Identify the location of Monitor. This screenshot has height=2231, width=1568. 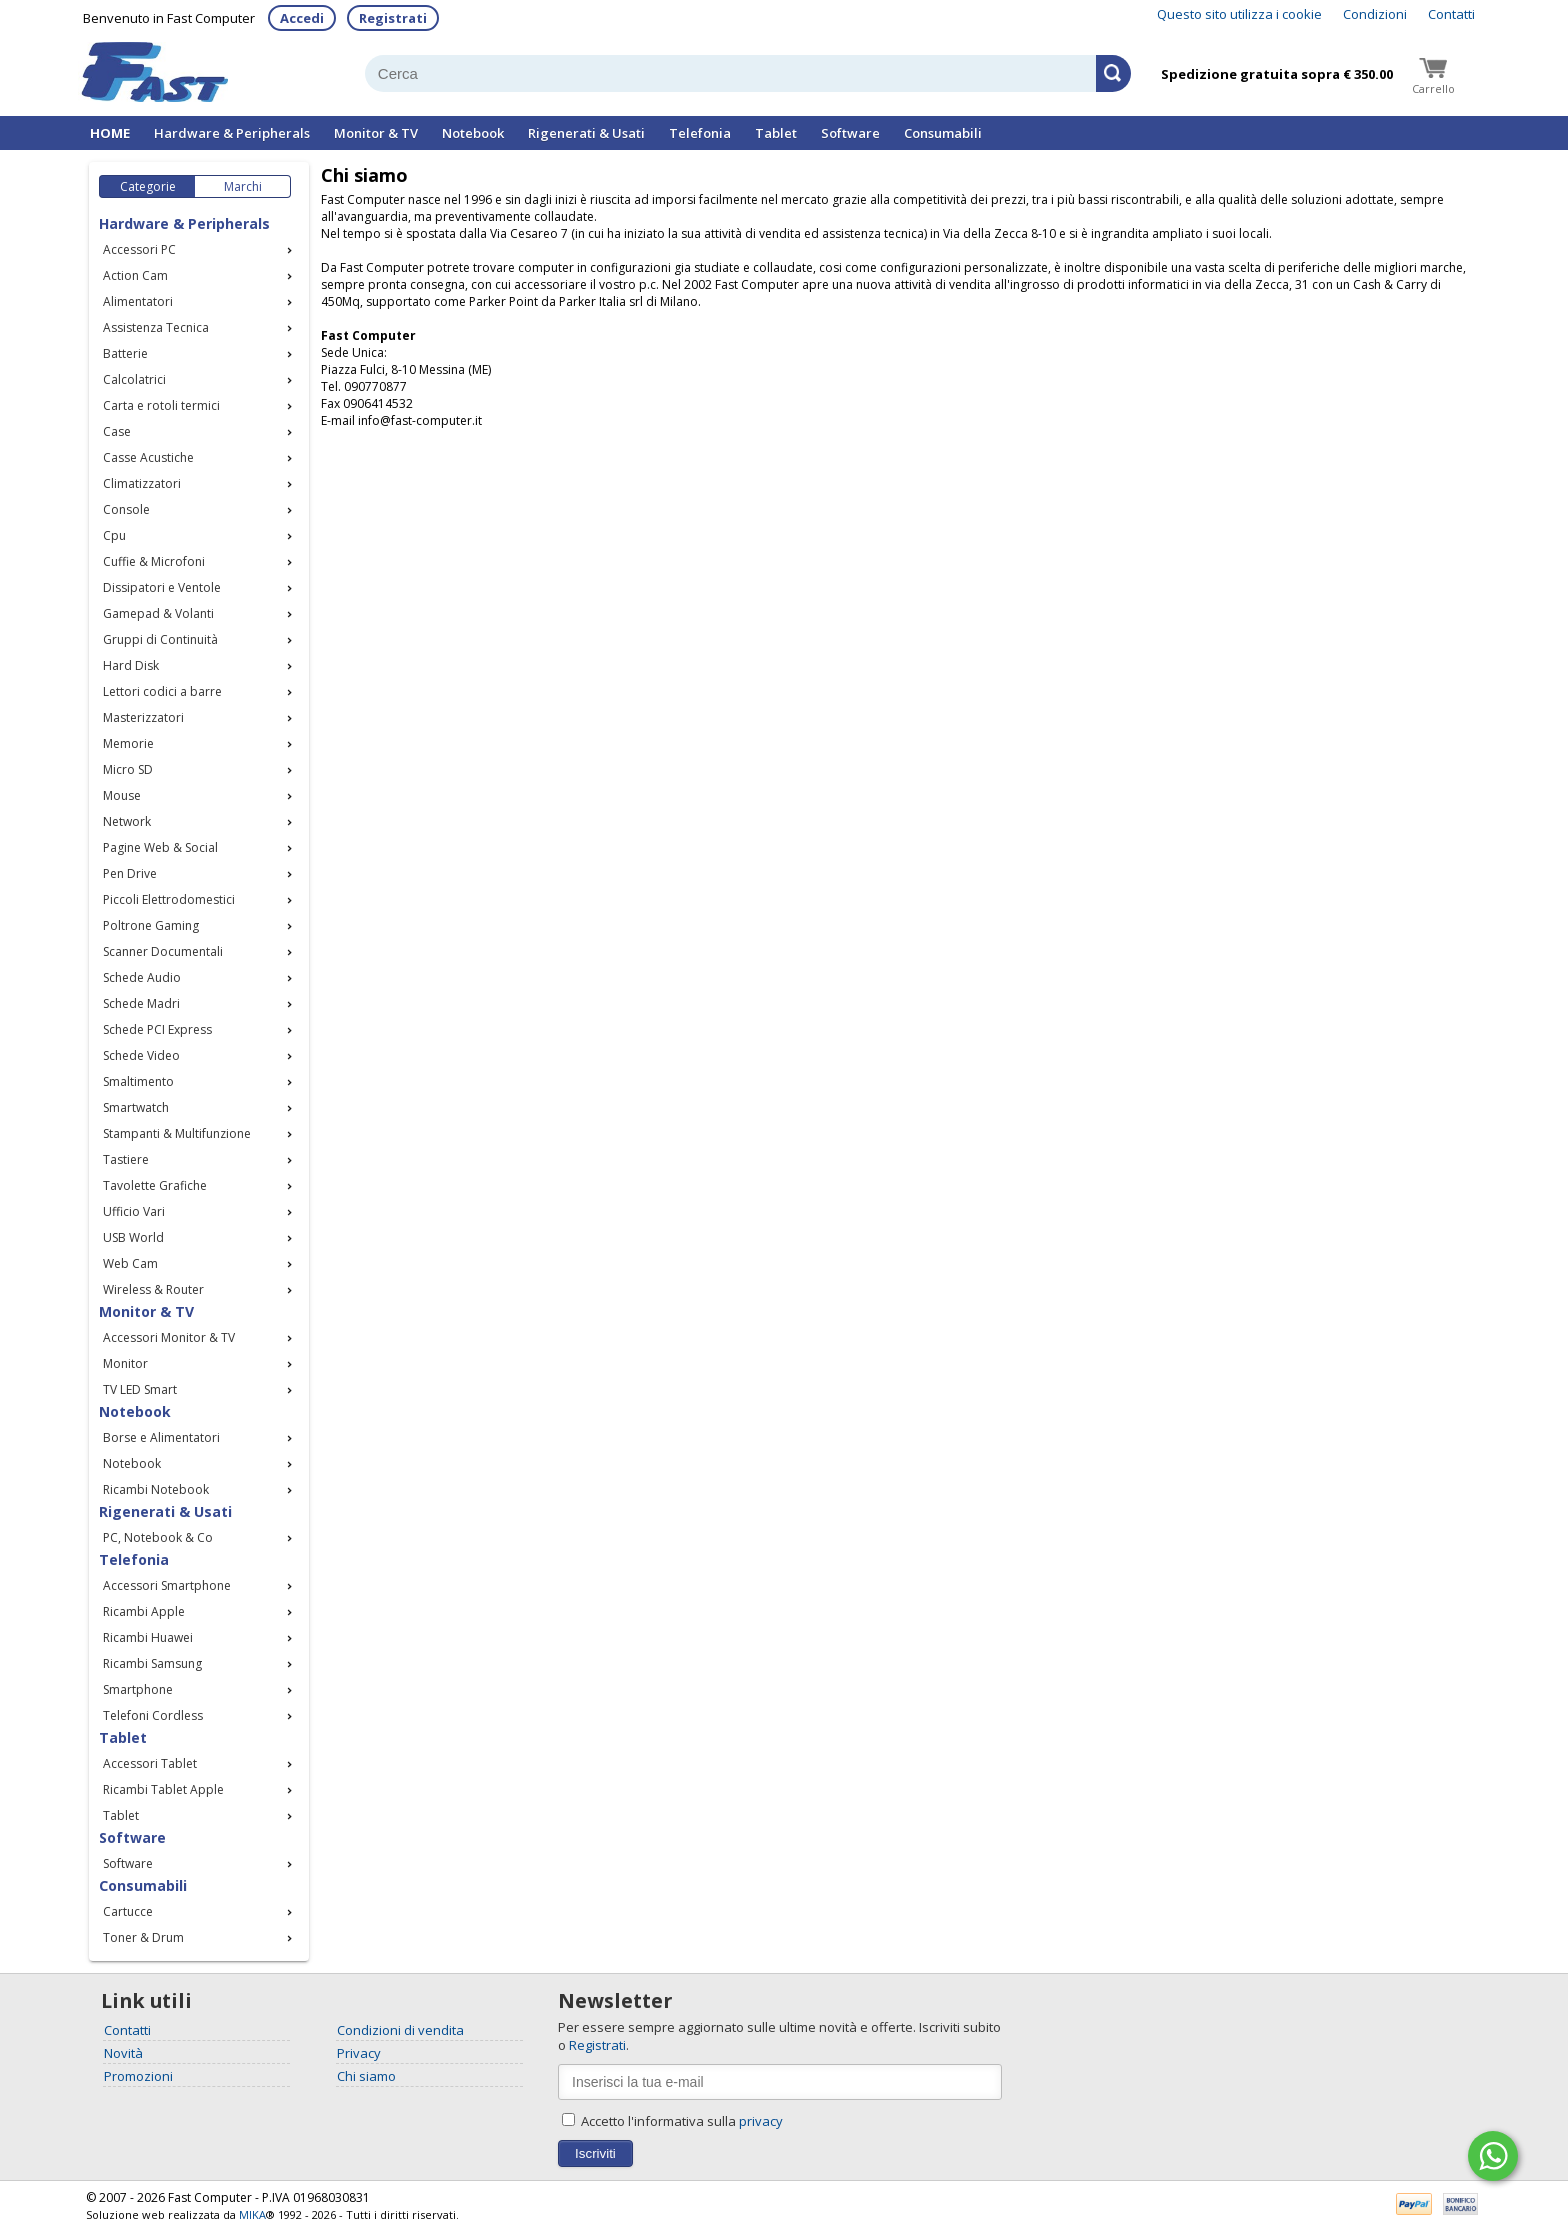
(125, 1363).